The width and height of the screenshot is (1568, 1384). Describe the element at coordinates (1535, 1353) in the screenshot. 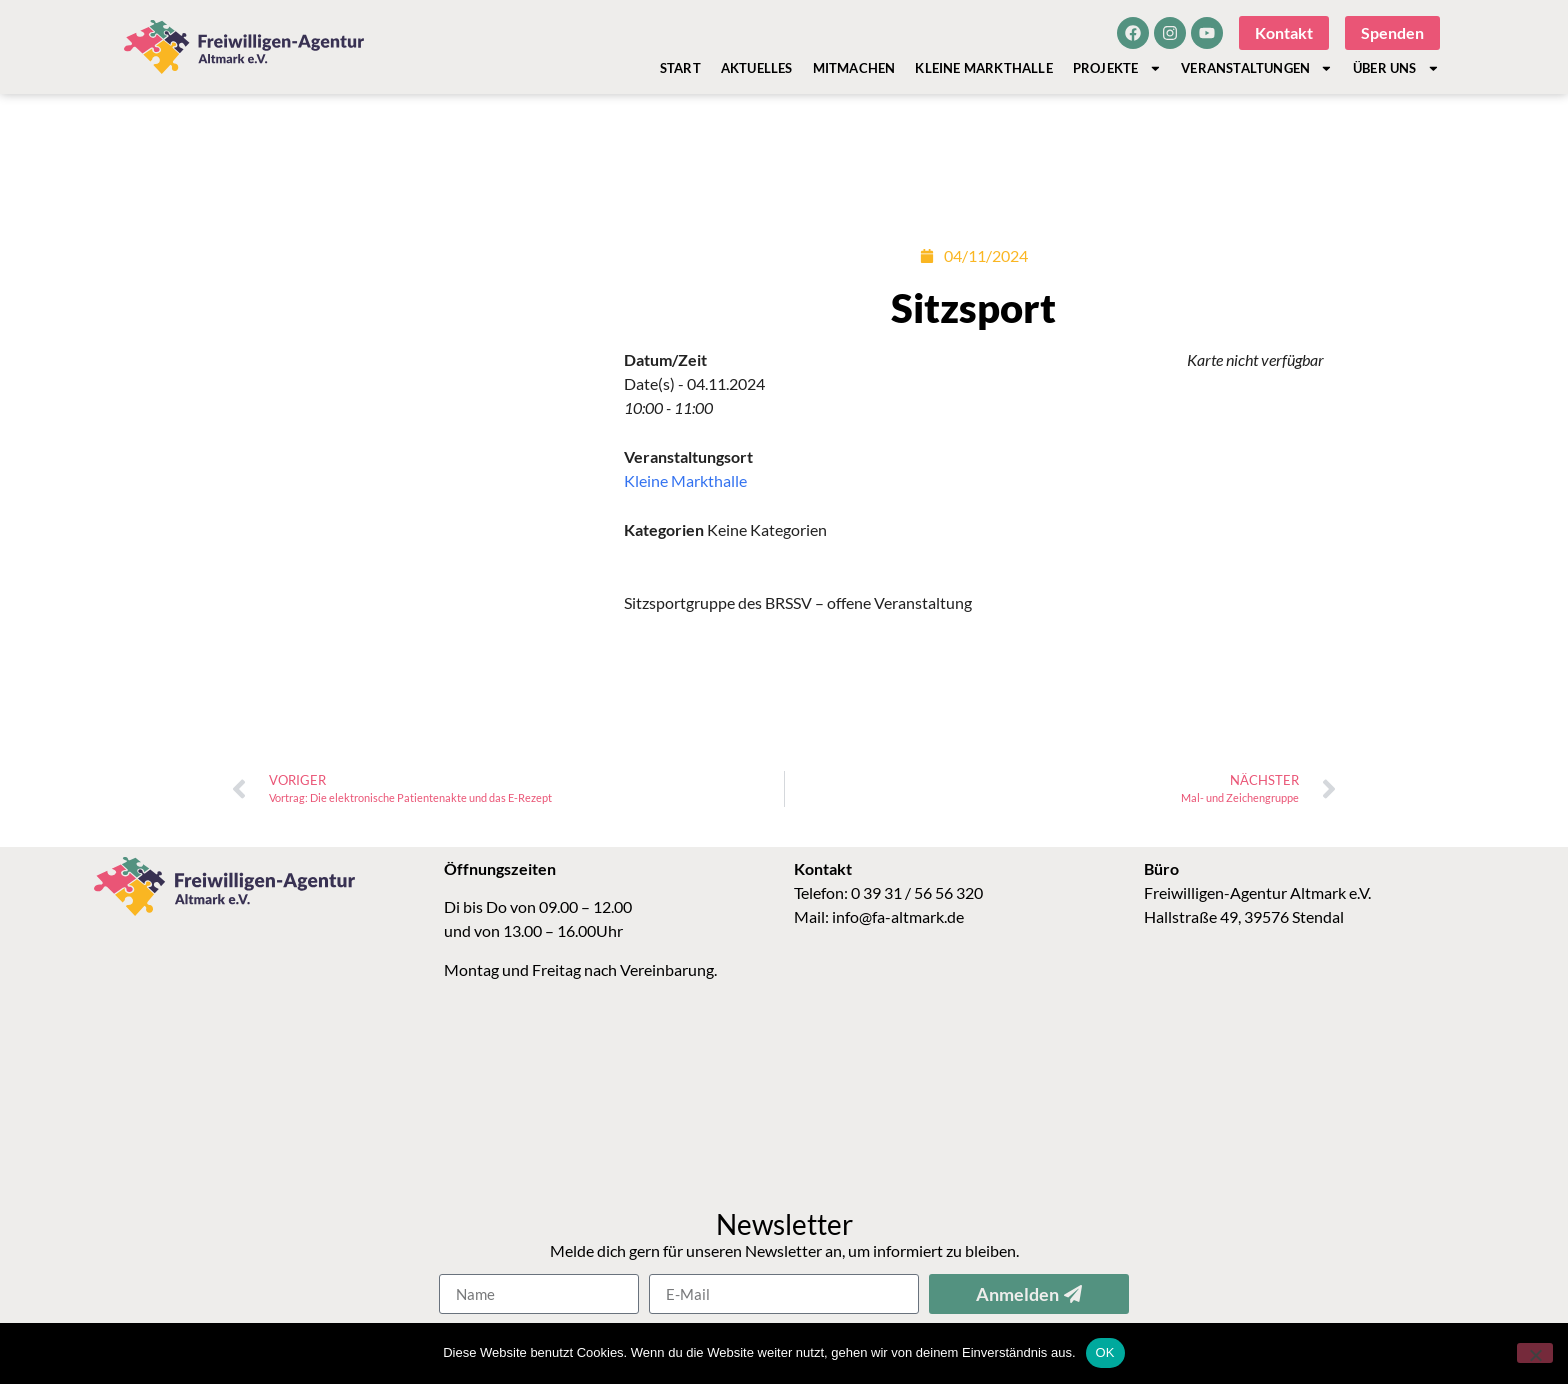

I see `[Nein]` at that location.